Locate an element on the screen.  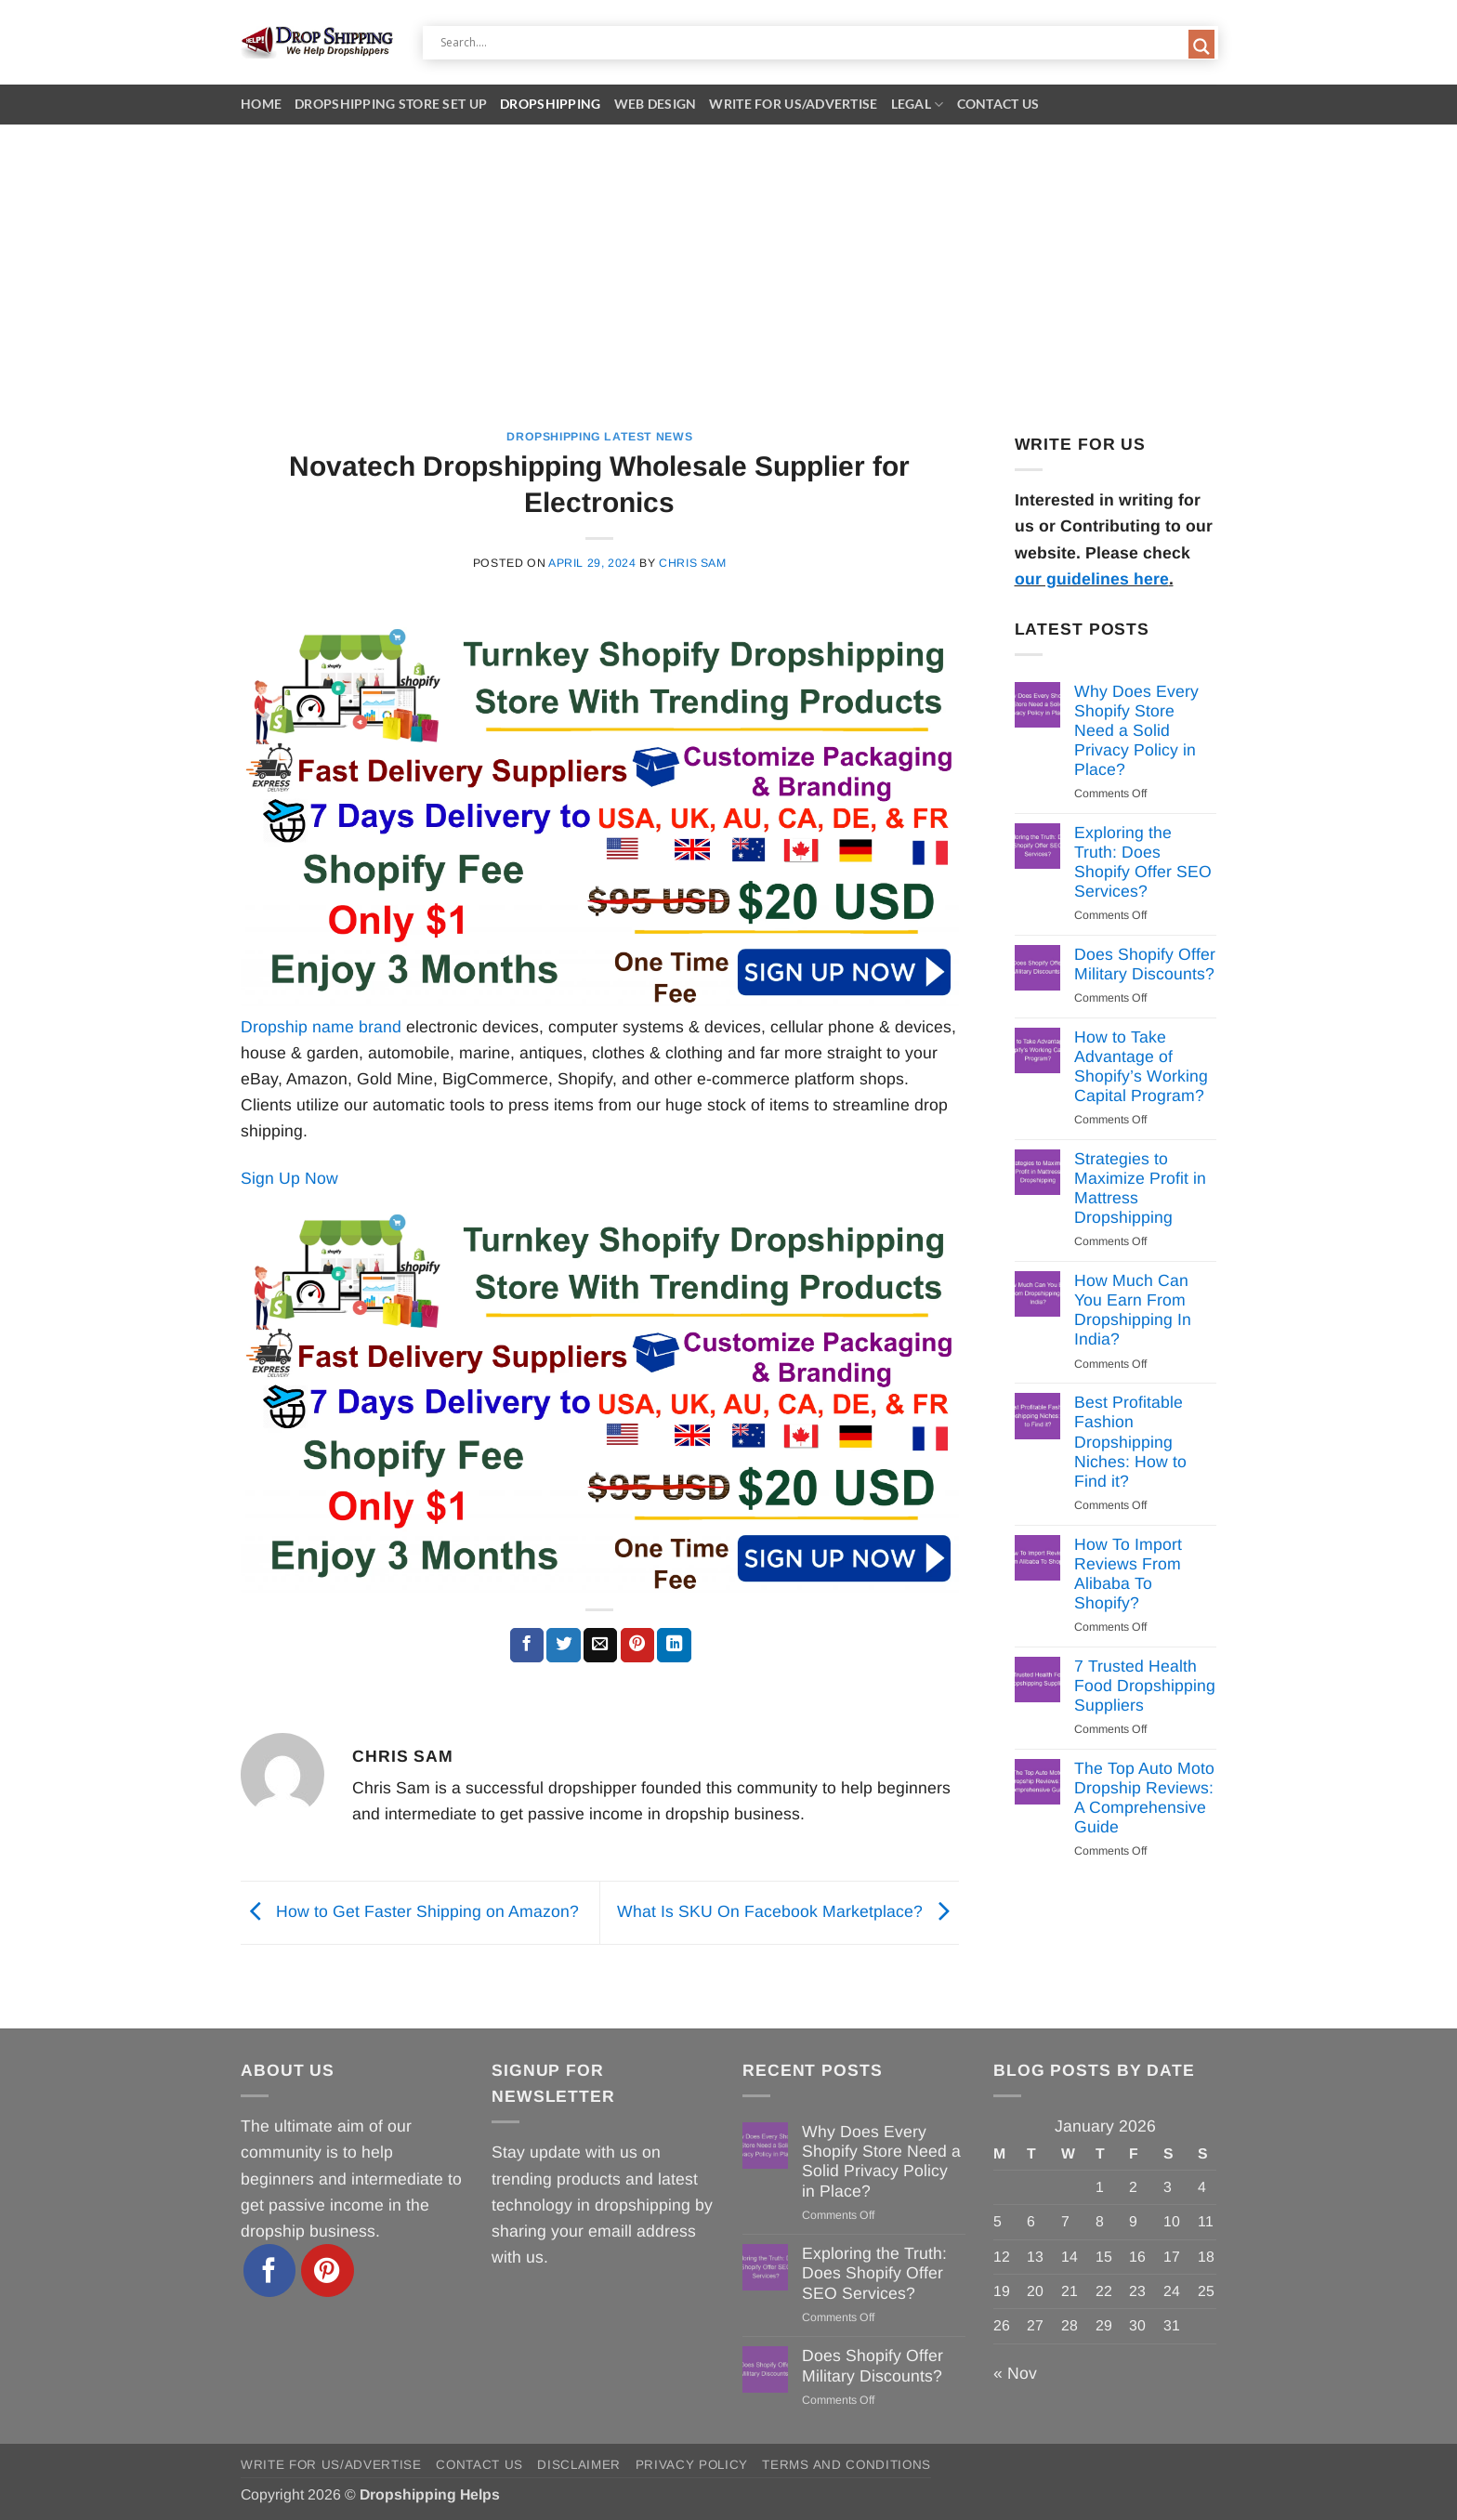
« Nov is located at coordinates (1015, 2373).